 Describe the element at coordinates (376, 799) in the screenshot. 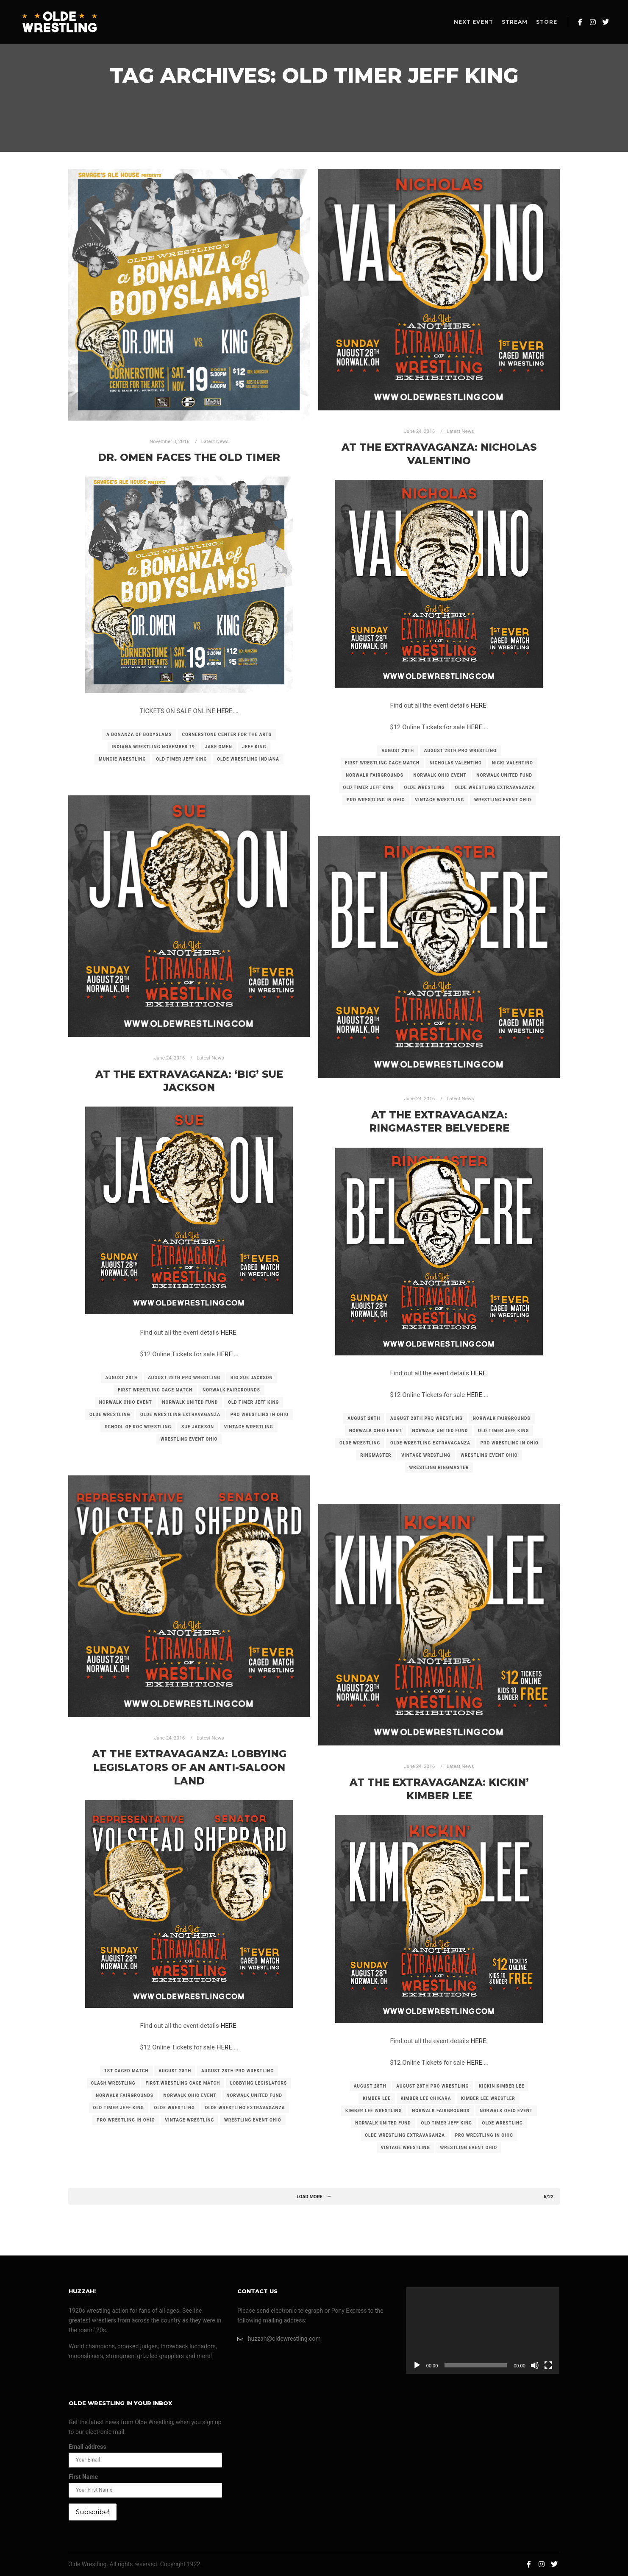

I see `pro wrestling in ohio` at that location.